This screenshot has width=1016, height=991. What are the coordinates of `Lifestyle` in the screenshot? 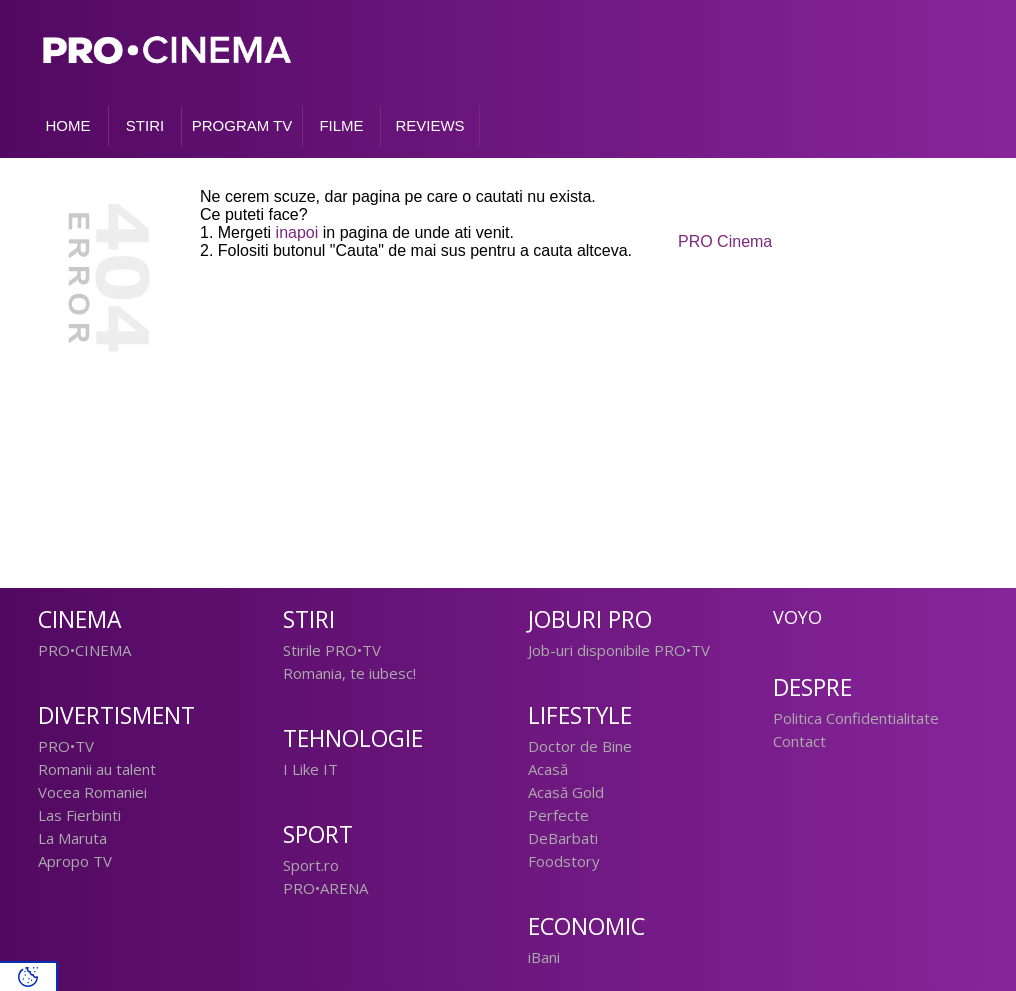 It's located at (580, 715).